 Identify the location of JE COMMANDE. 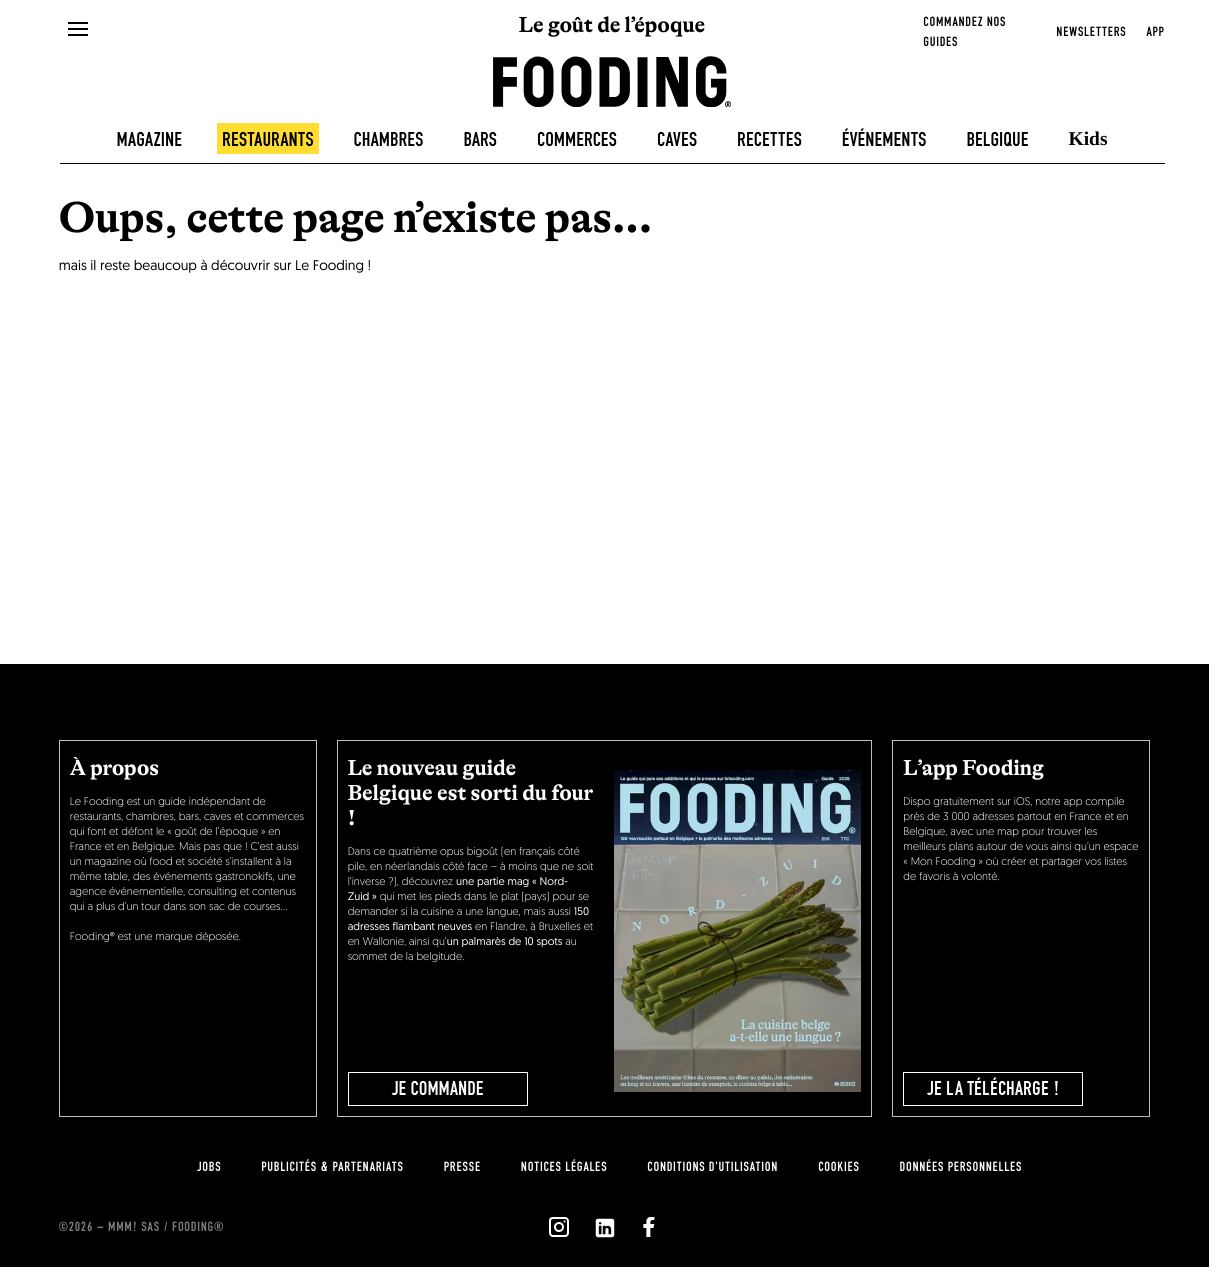
(438, 1089).